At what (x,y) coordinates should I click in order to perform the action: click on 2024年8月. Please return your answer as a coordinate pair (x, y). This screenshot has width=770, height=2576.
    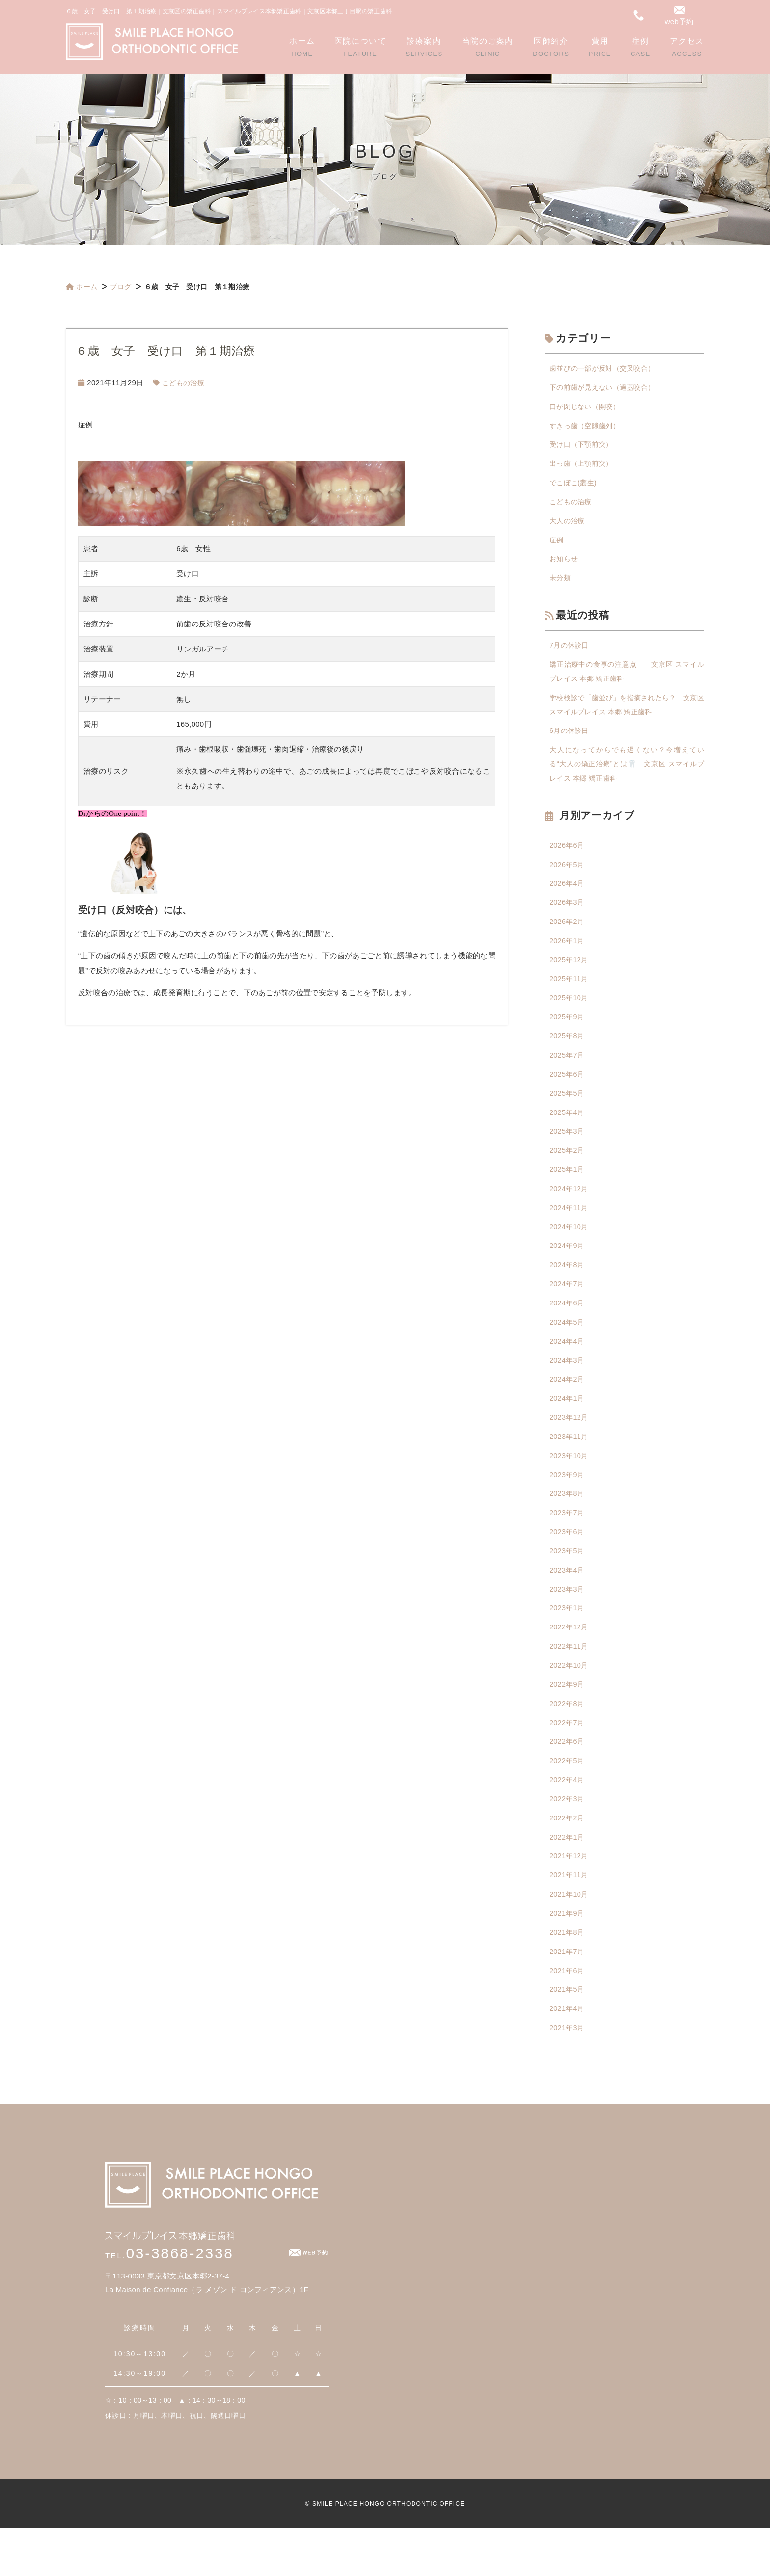
    Looking at the image, I should click on (568, 1289).